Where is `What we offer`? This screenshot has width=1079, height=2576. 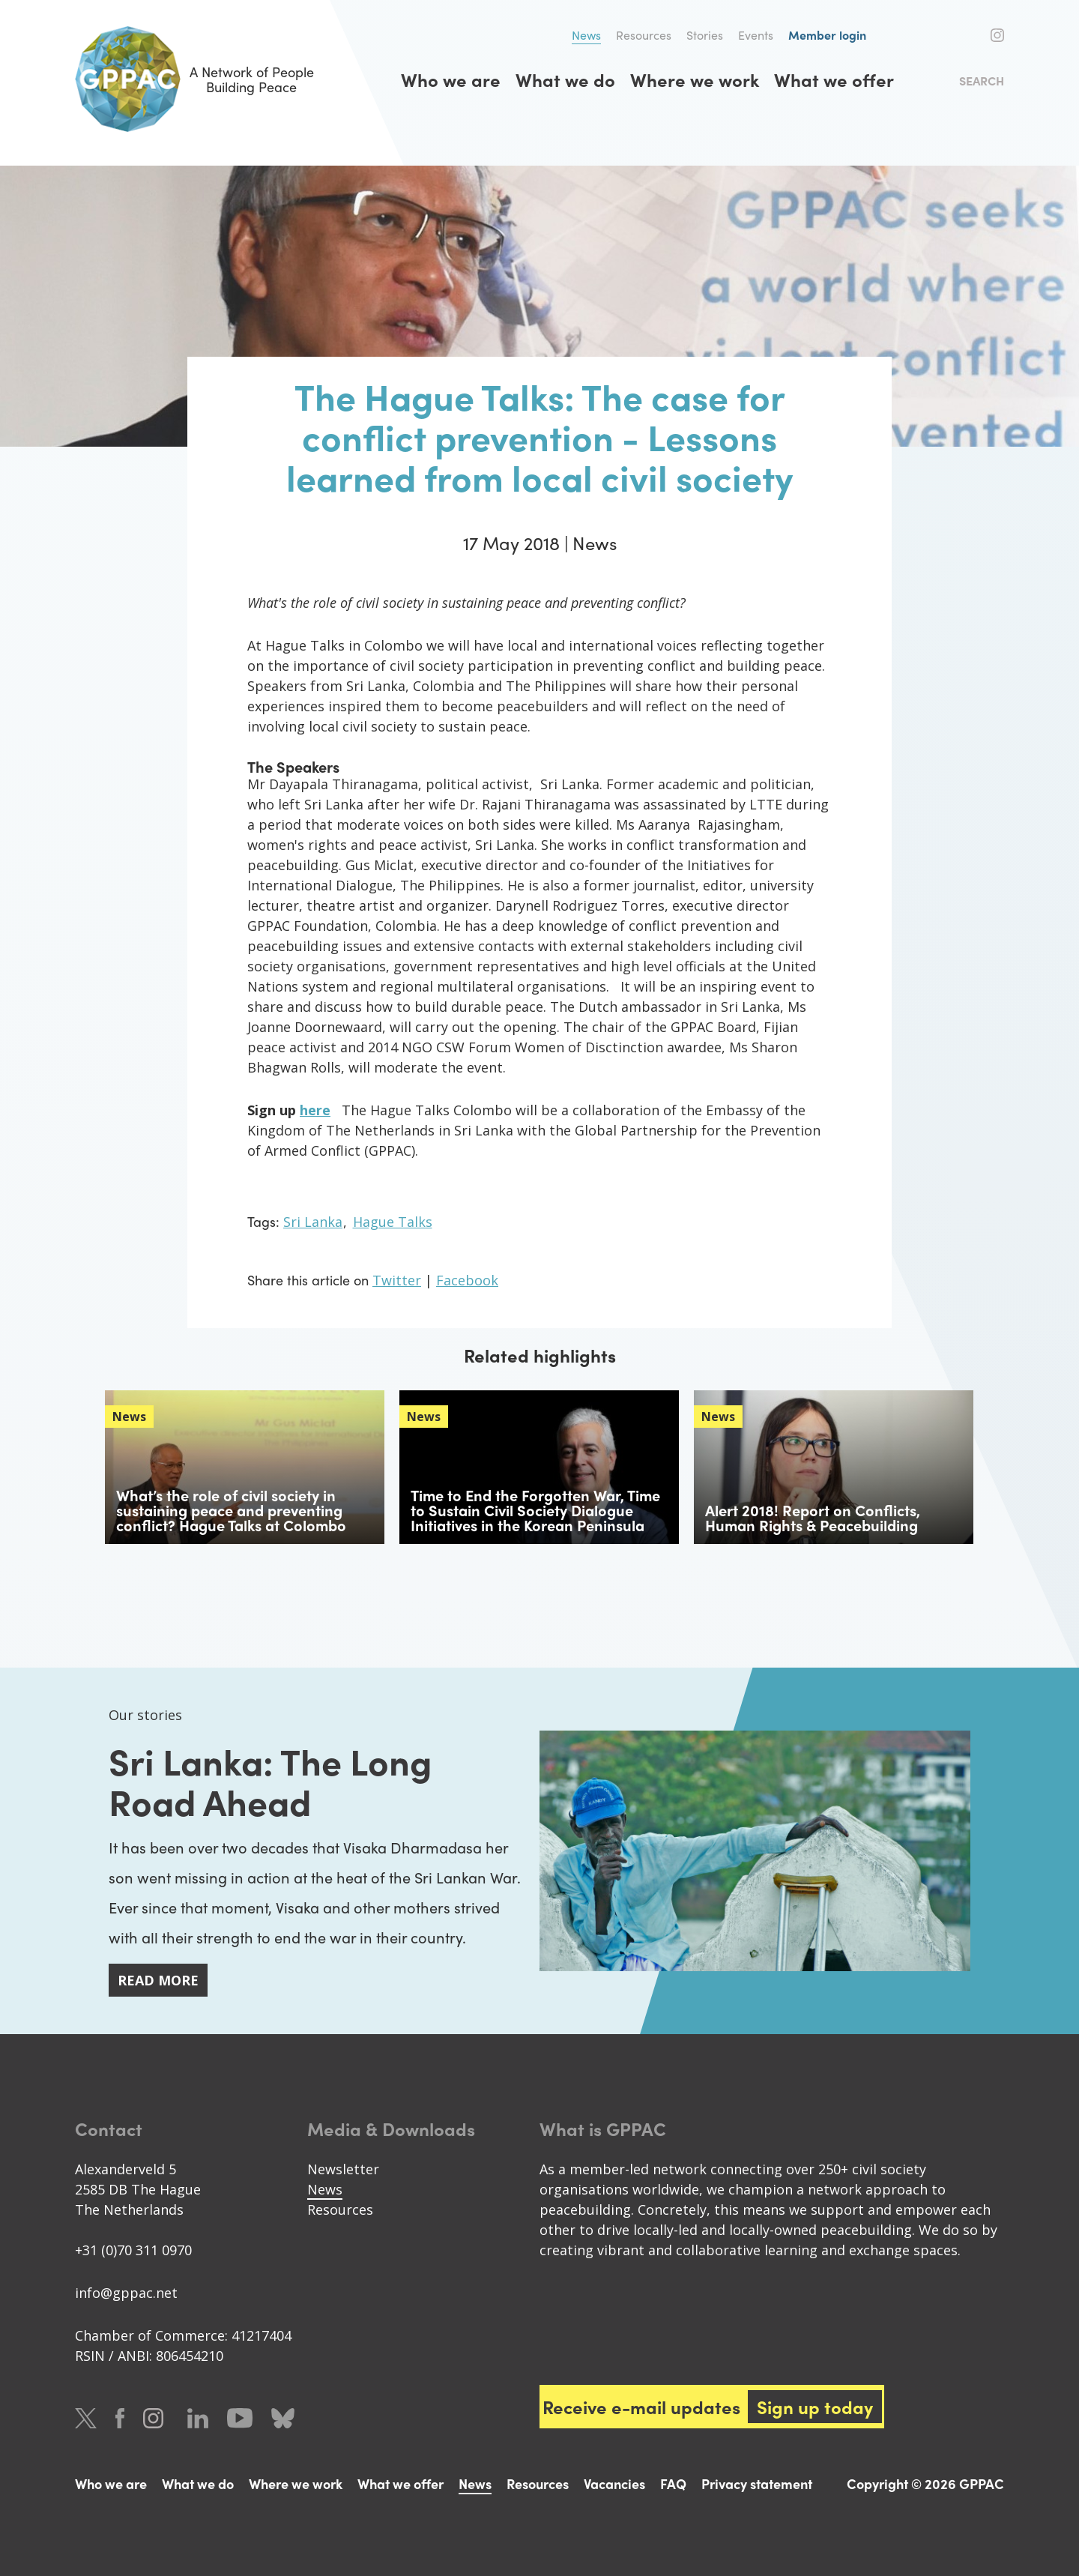
What we offer is located at coordinates (834, 79).